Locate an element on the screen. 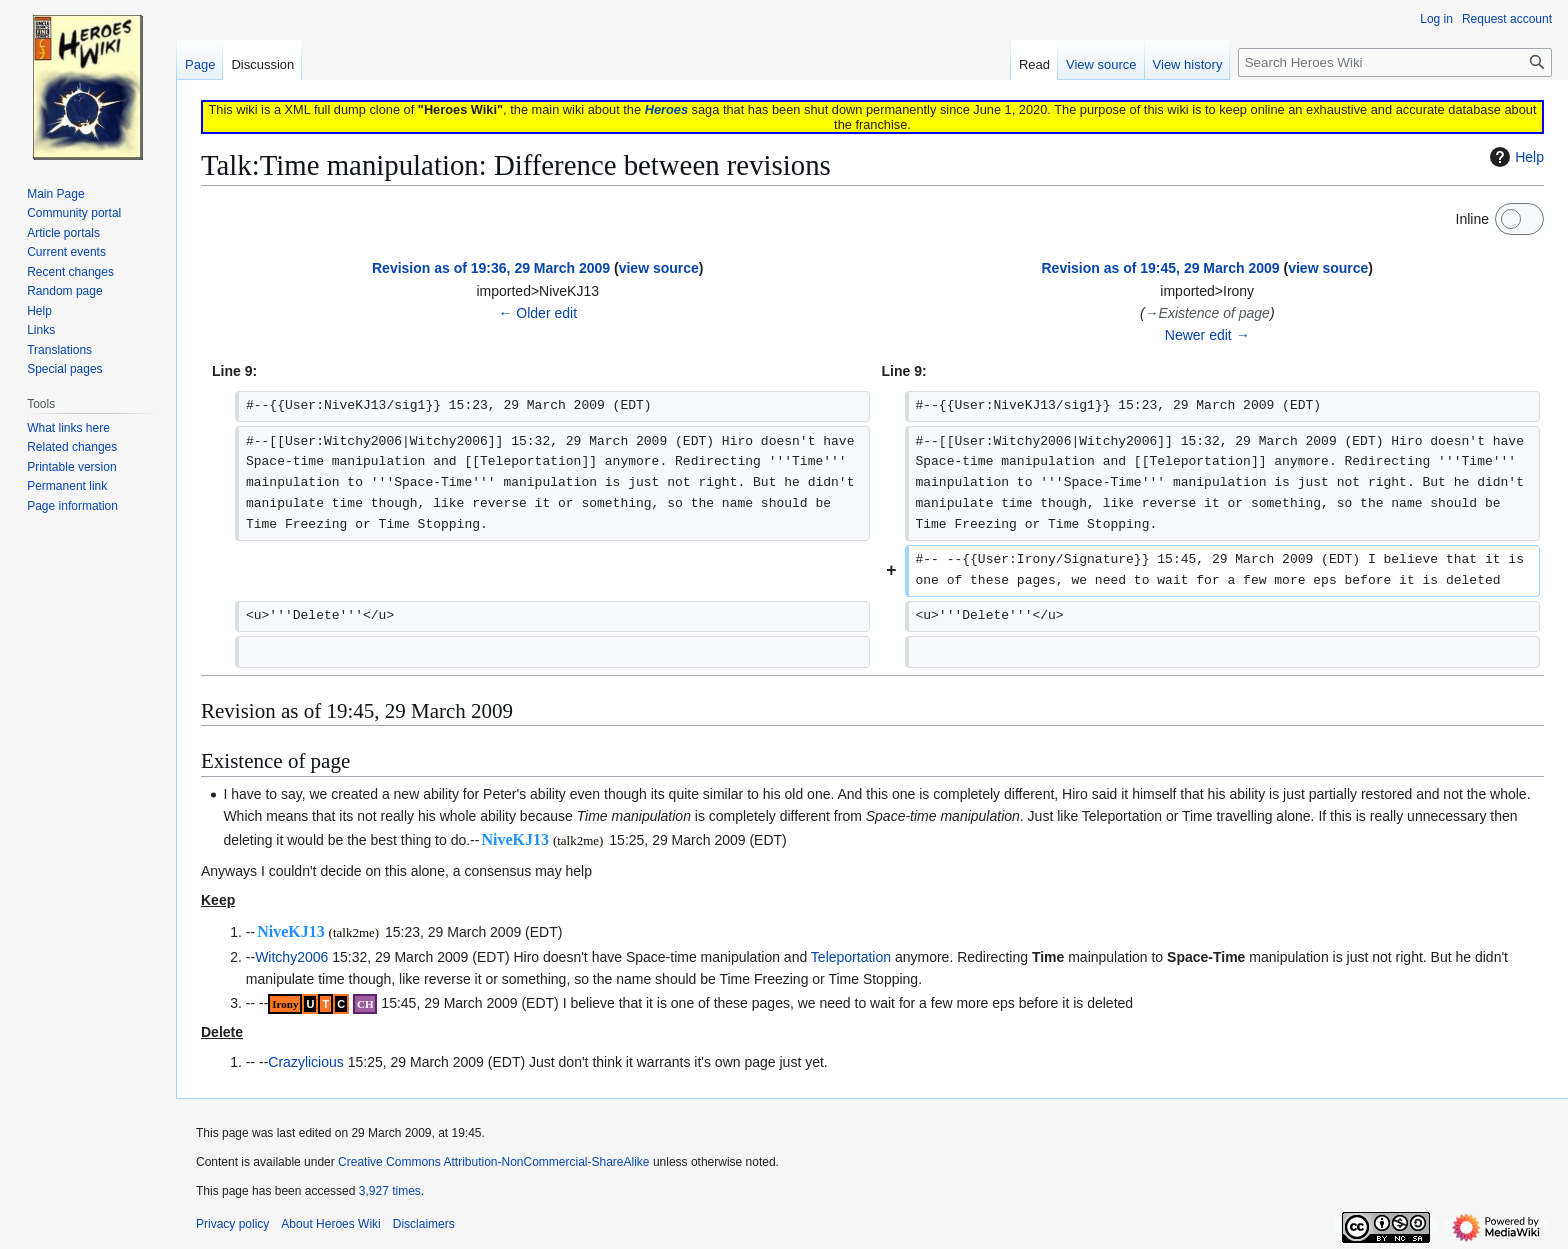  Teleportation is located at coordinates (851, 957).